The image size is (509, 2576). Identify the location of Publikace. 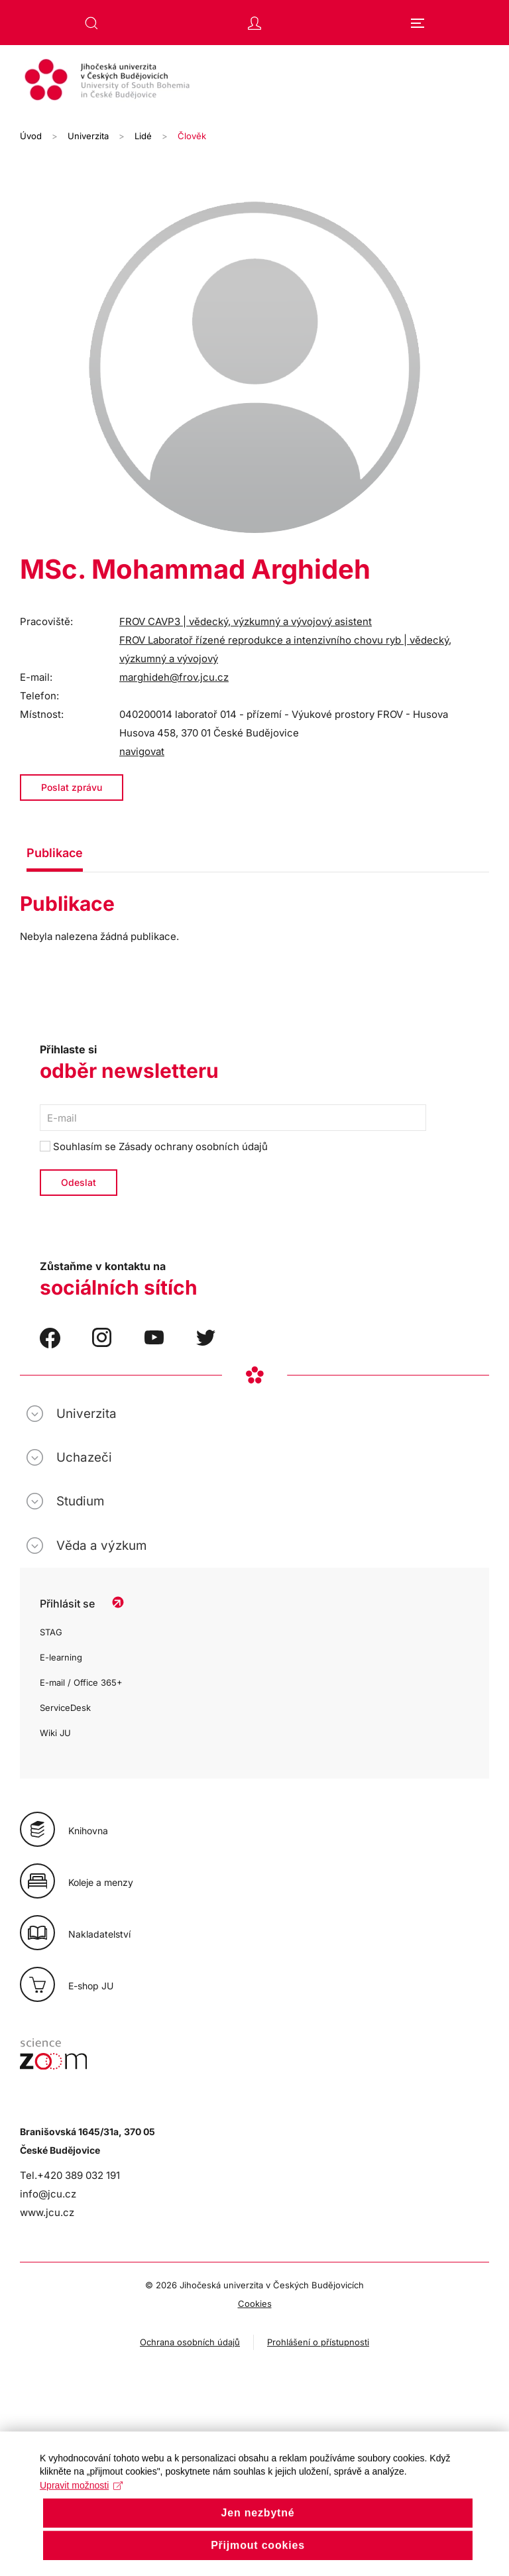
(55, 853).